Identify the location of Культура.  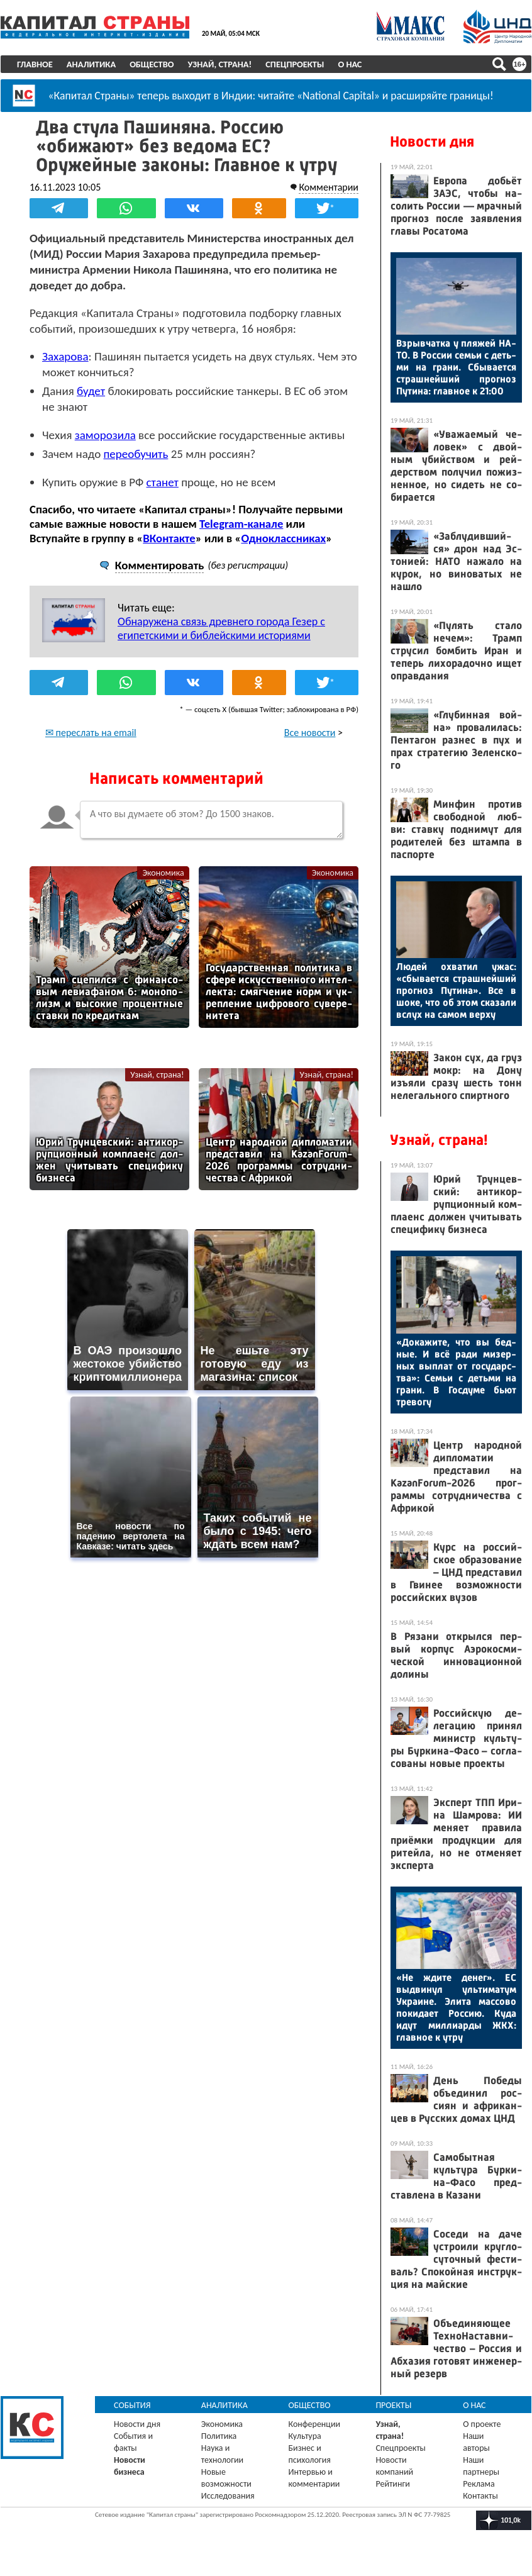
(305, 2436).